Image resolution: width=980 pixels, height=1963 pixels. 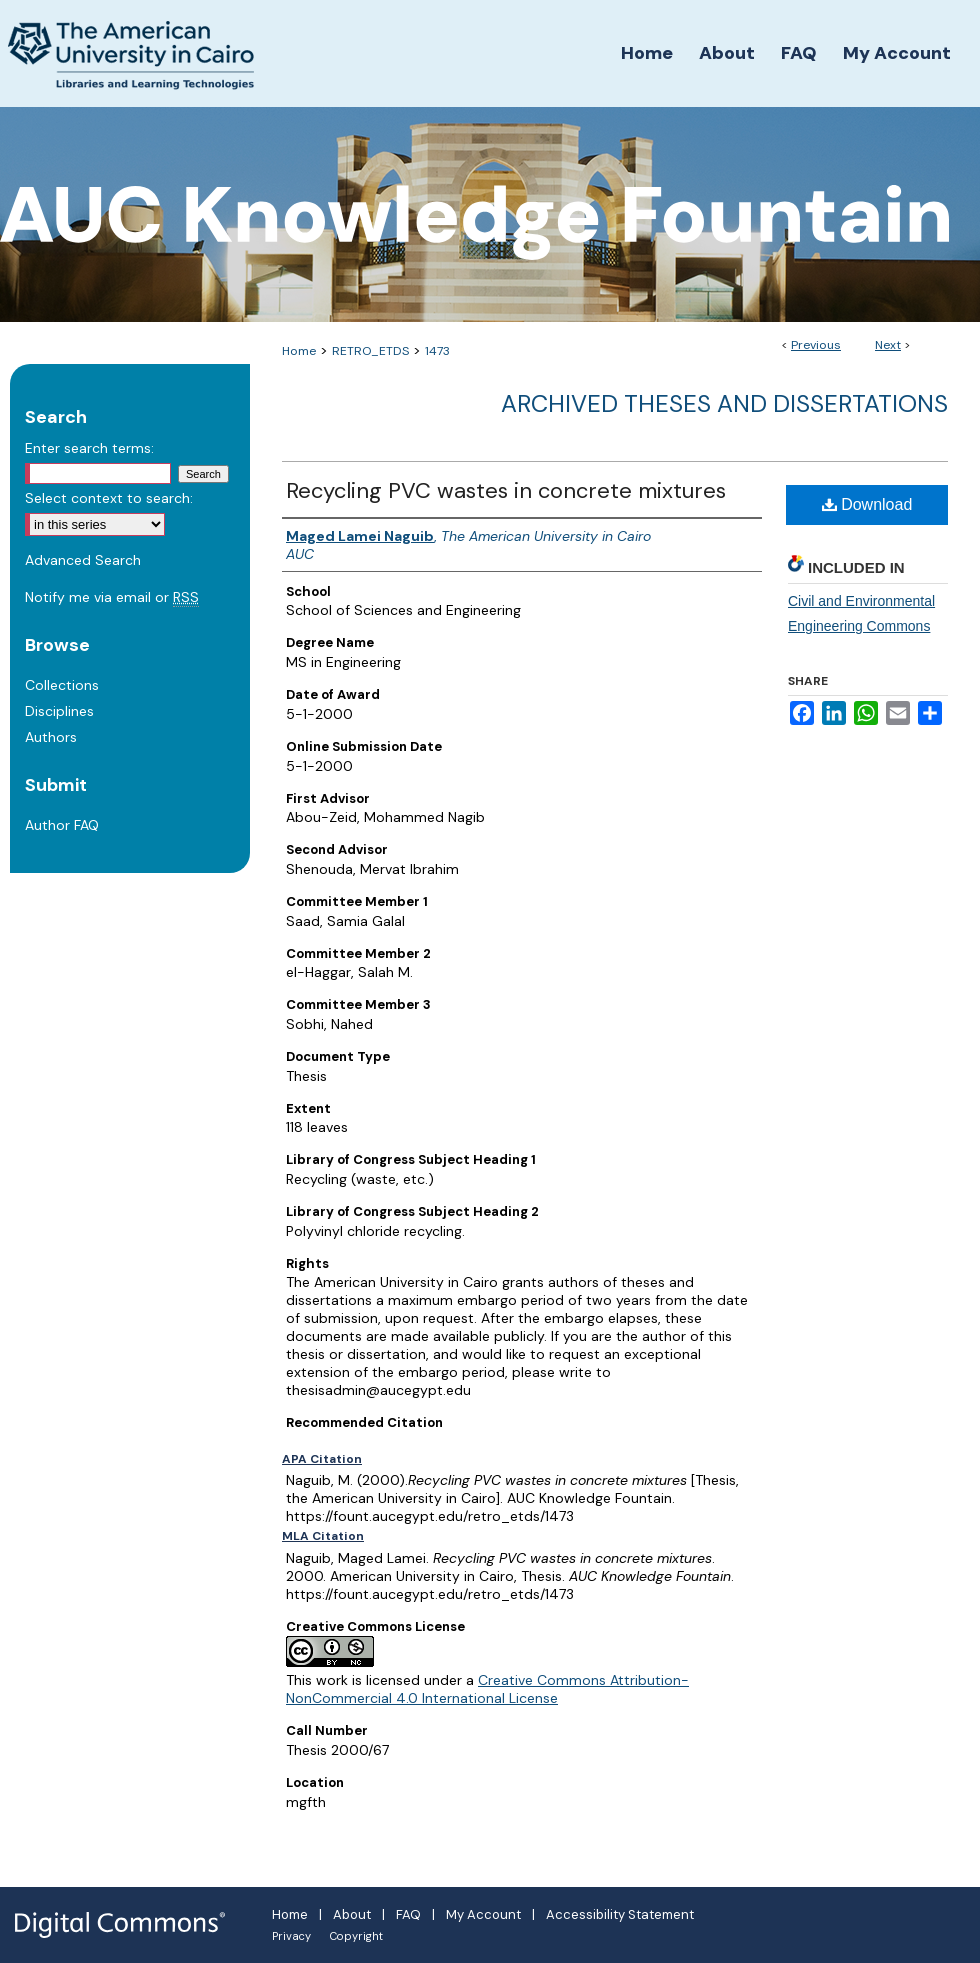 What do you see at coordinates (816, 345) in the screenshot?
I see `Previous` at bounding box center [816, 345].